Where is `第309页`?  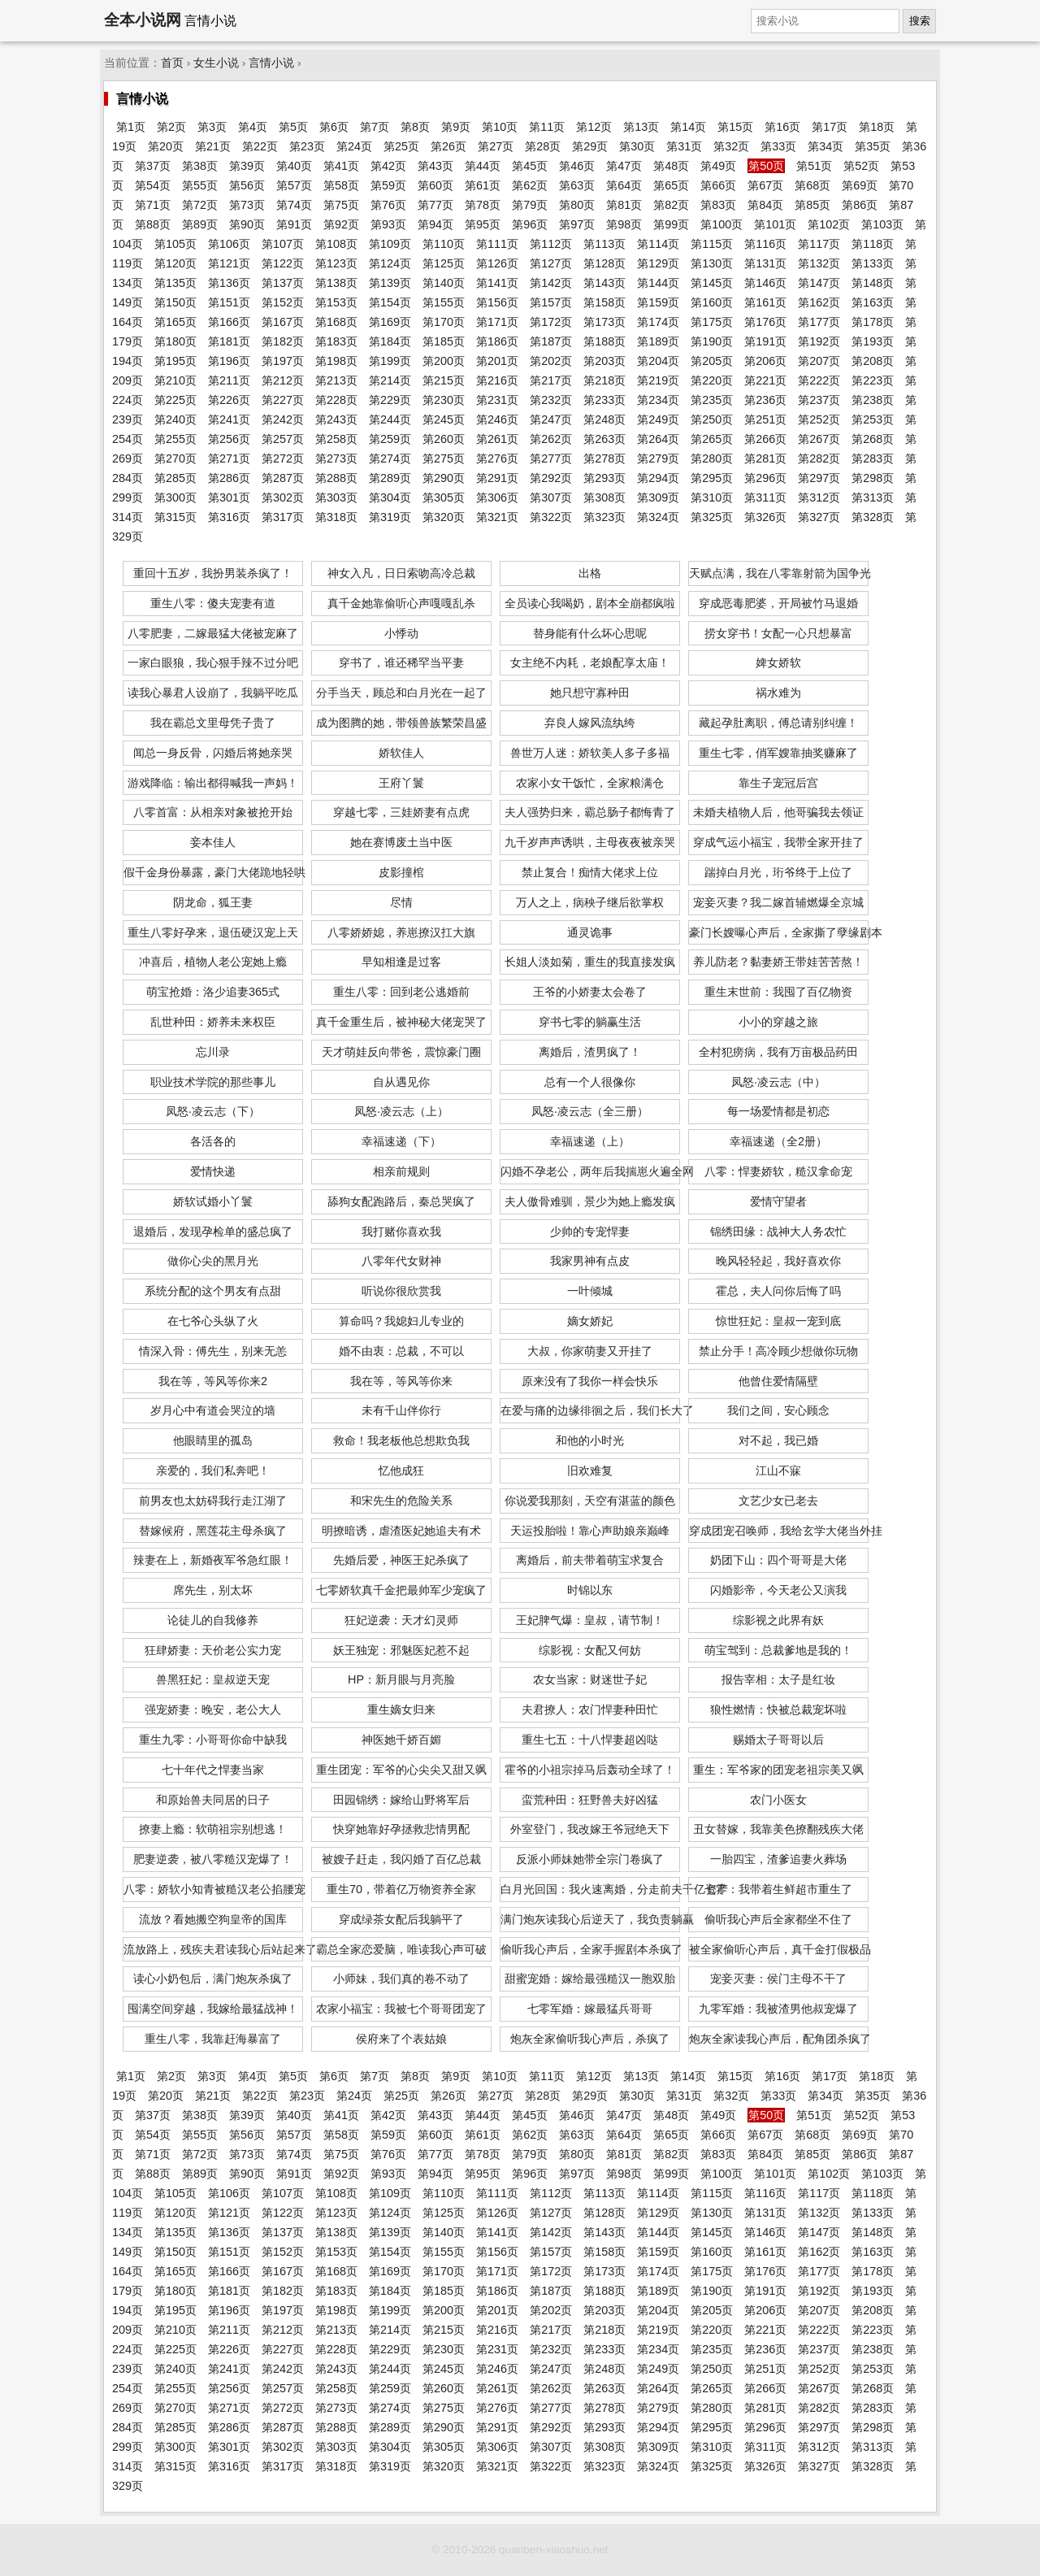
第309页 is located at coordinates (658, 497).